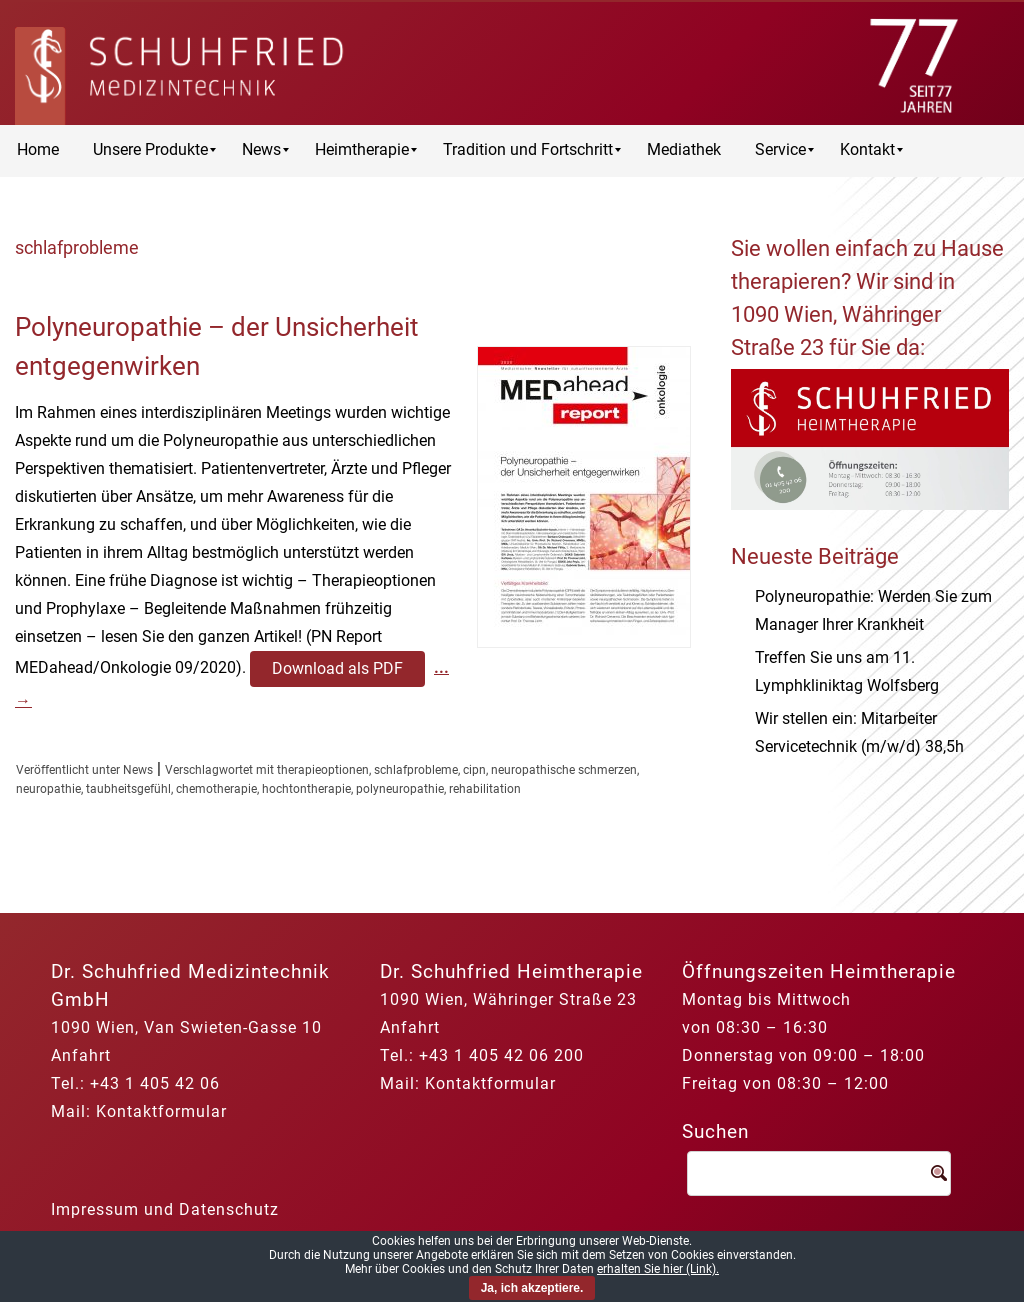  I want to click on erhalten Sie hier (Link)., so click(658, 1269).